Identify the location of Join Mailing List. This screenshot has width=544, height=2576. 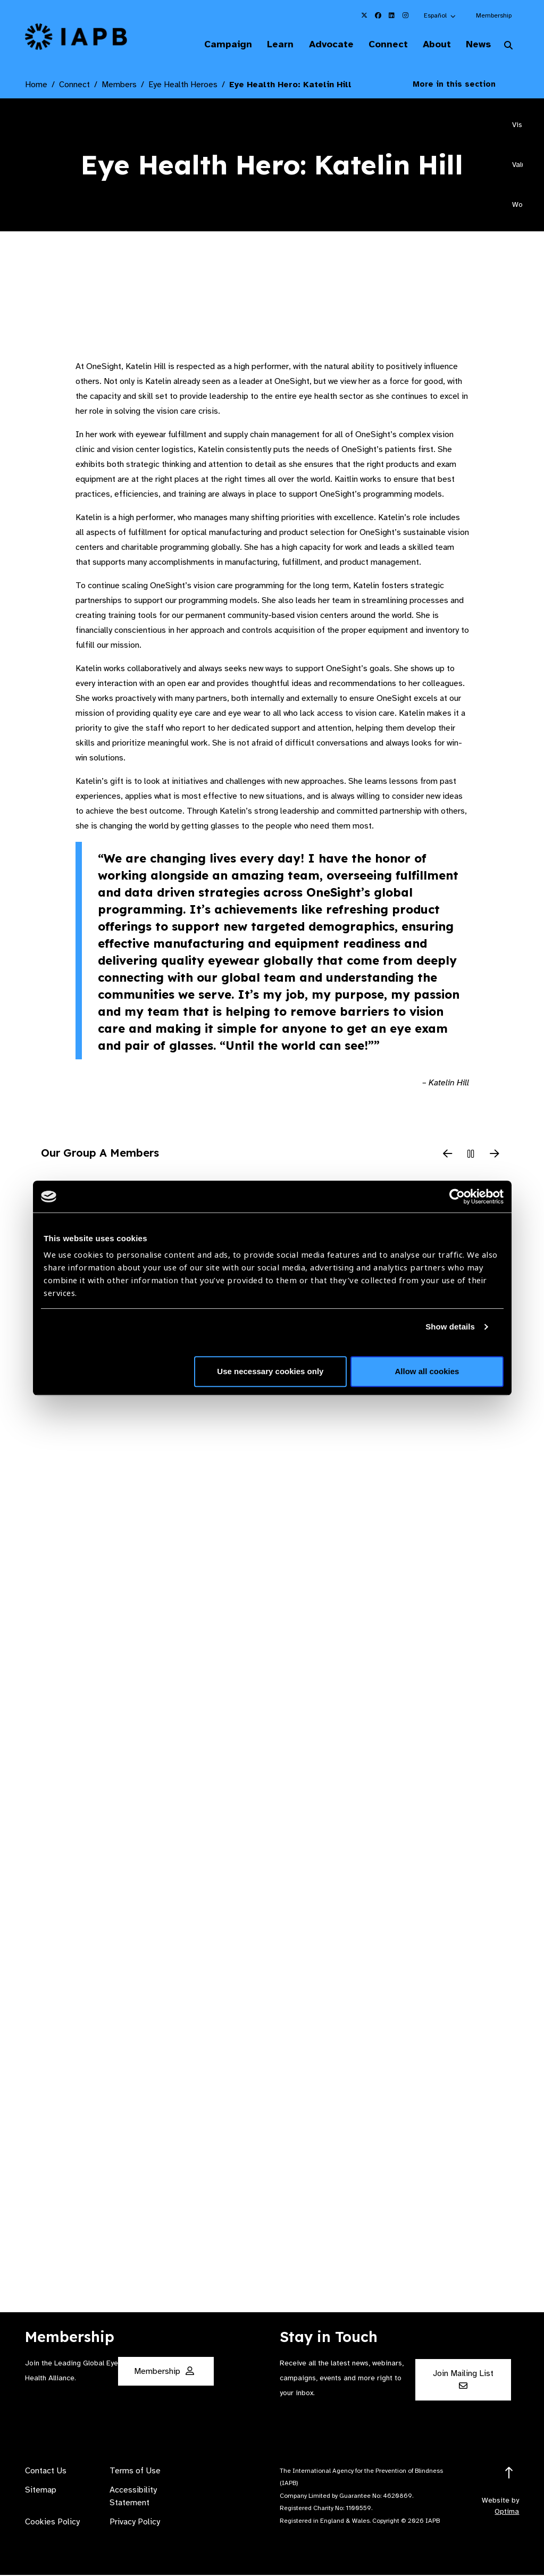
(463, 2380).